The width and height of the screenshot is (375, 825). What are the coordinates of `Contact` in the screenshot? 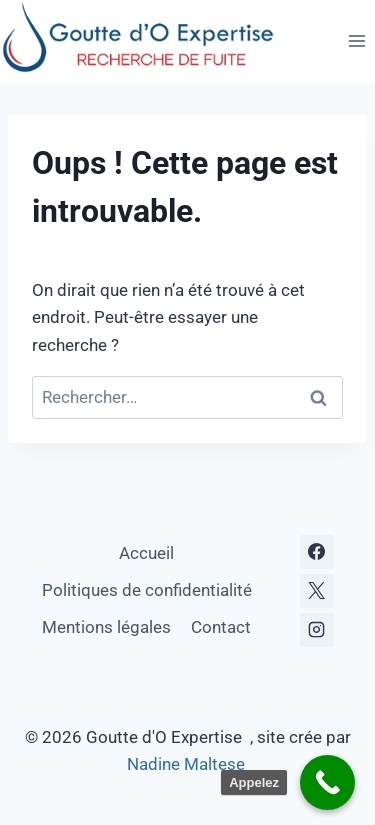 It's located at (221, 627).